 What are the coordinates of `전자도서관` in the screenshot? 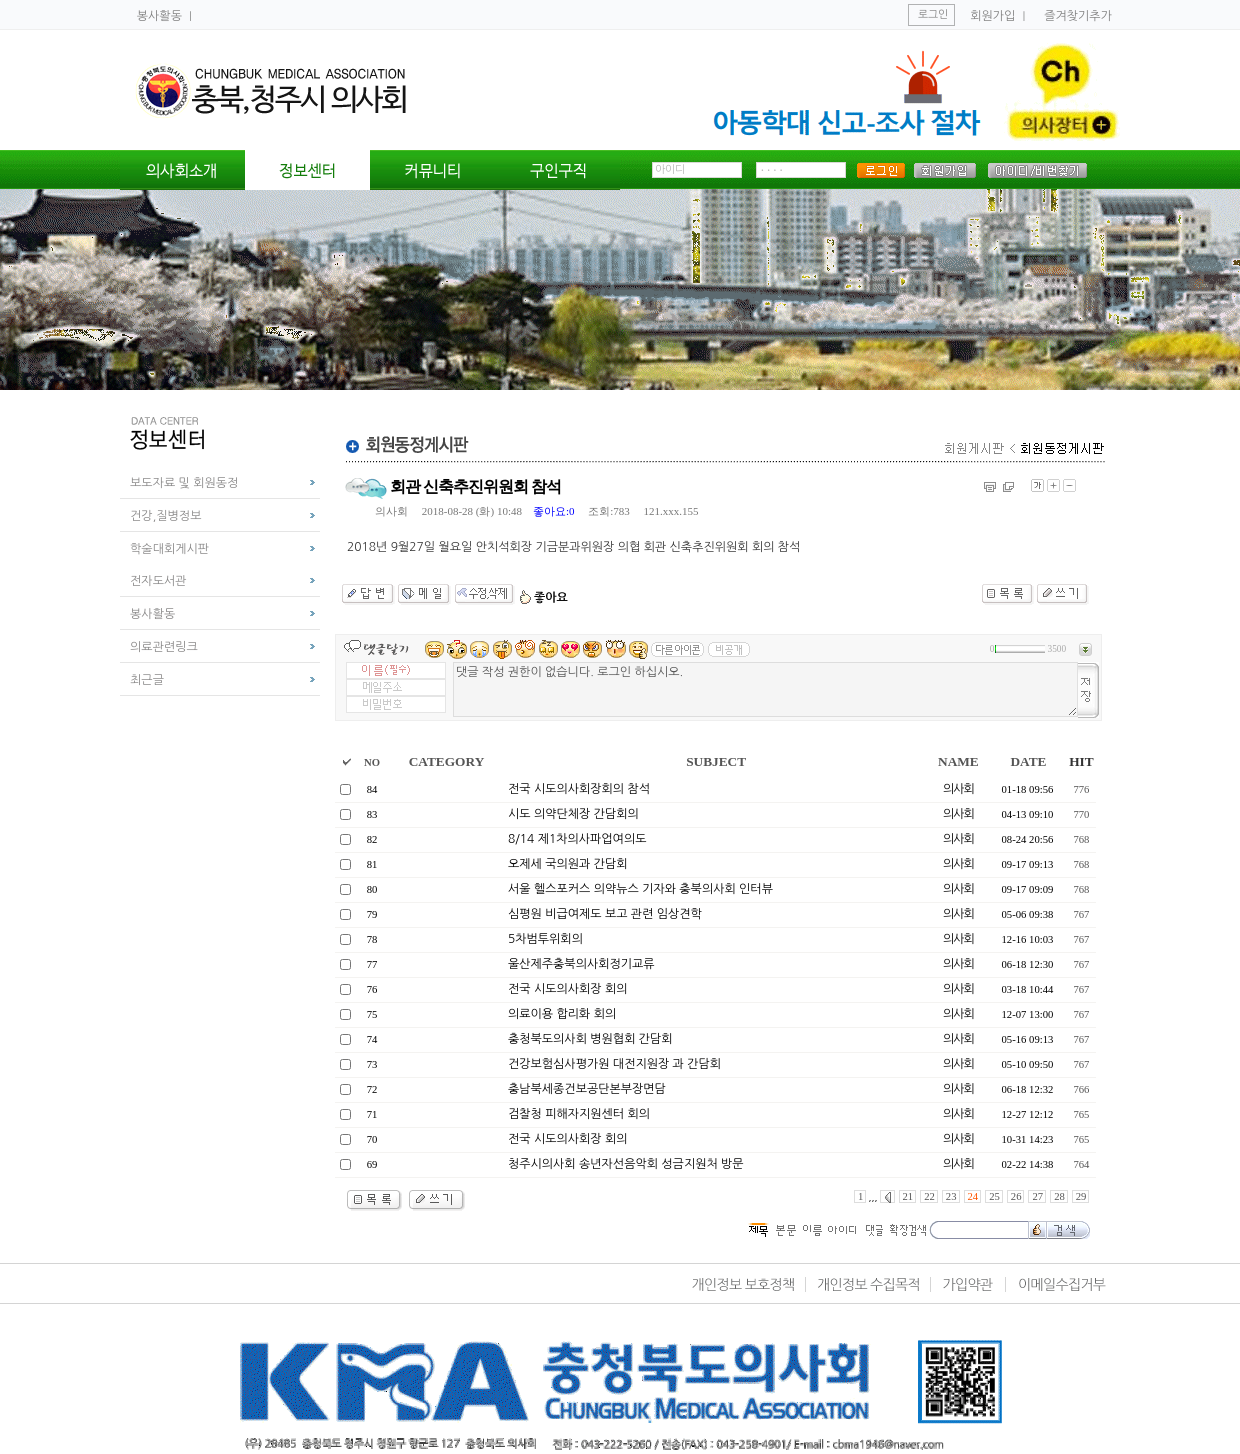 It's located at (158, 581).